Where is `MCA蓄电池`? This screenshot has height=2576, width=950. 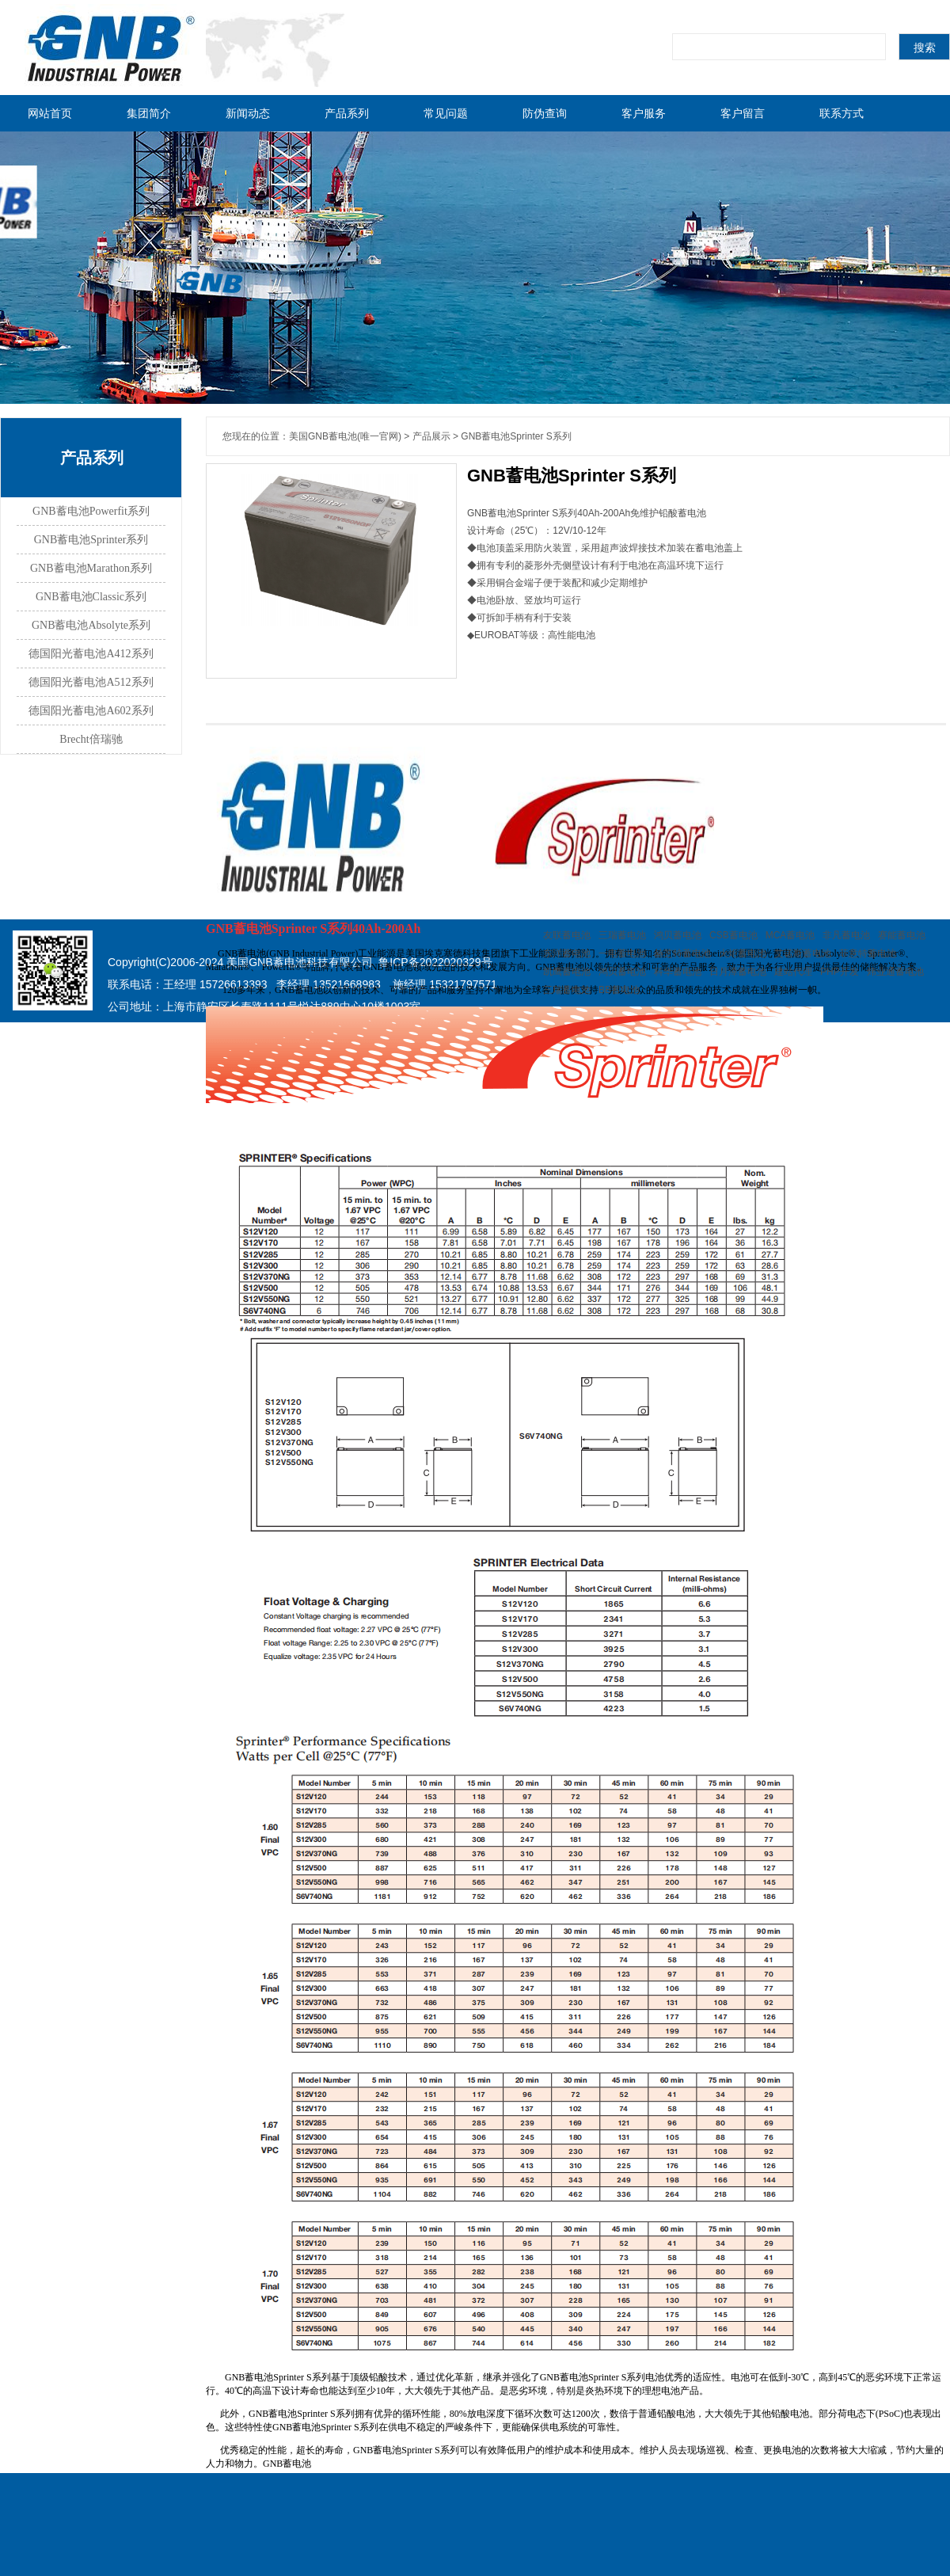
MCA蓄电池 is located at coordinates (790, 935).